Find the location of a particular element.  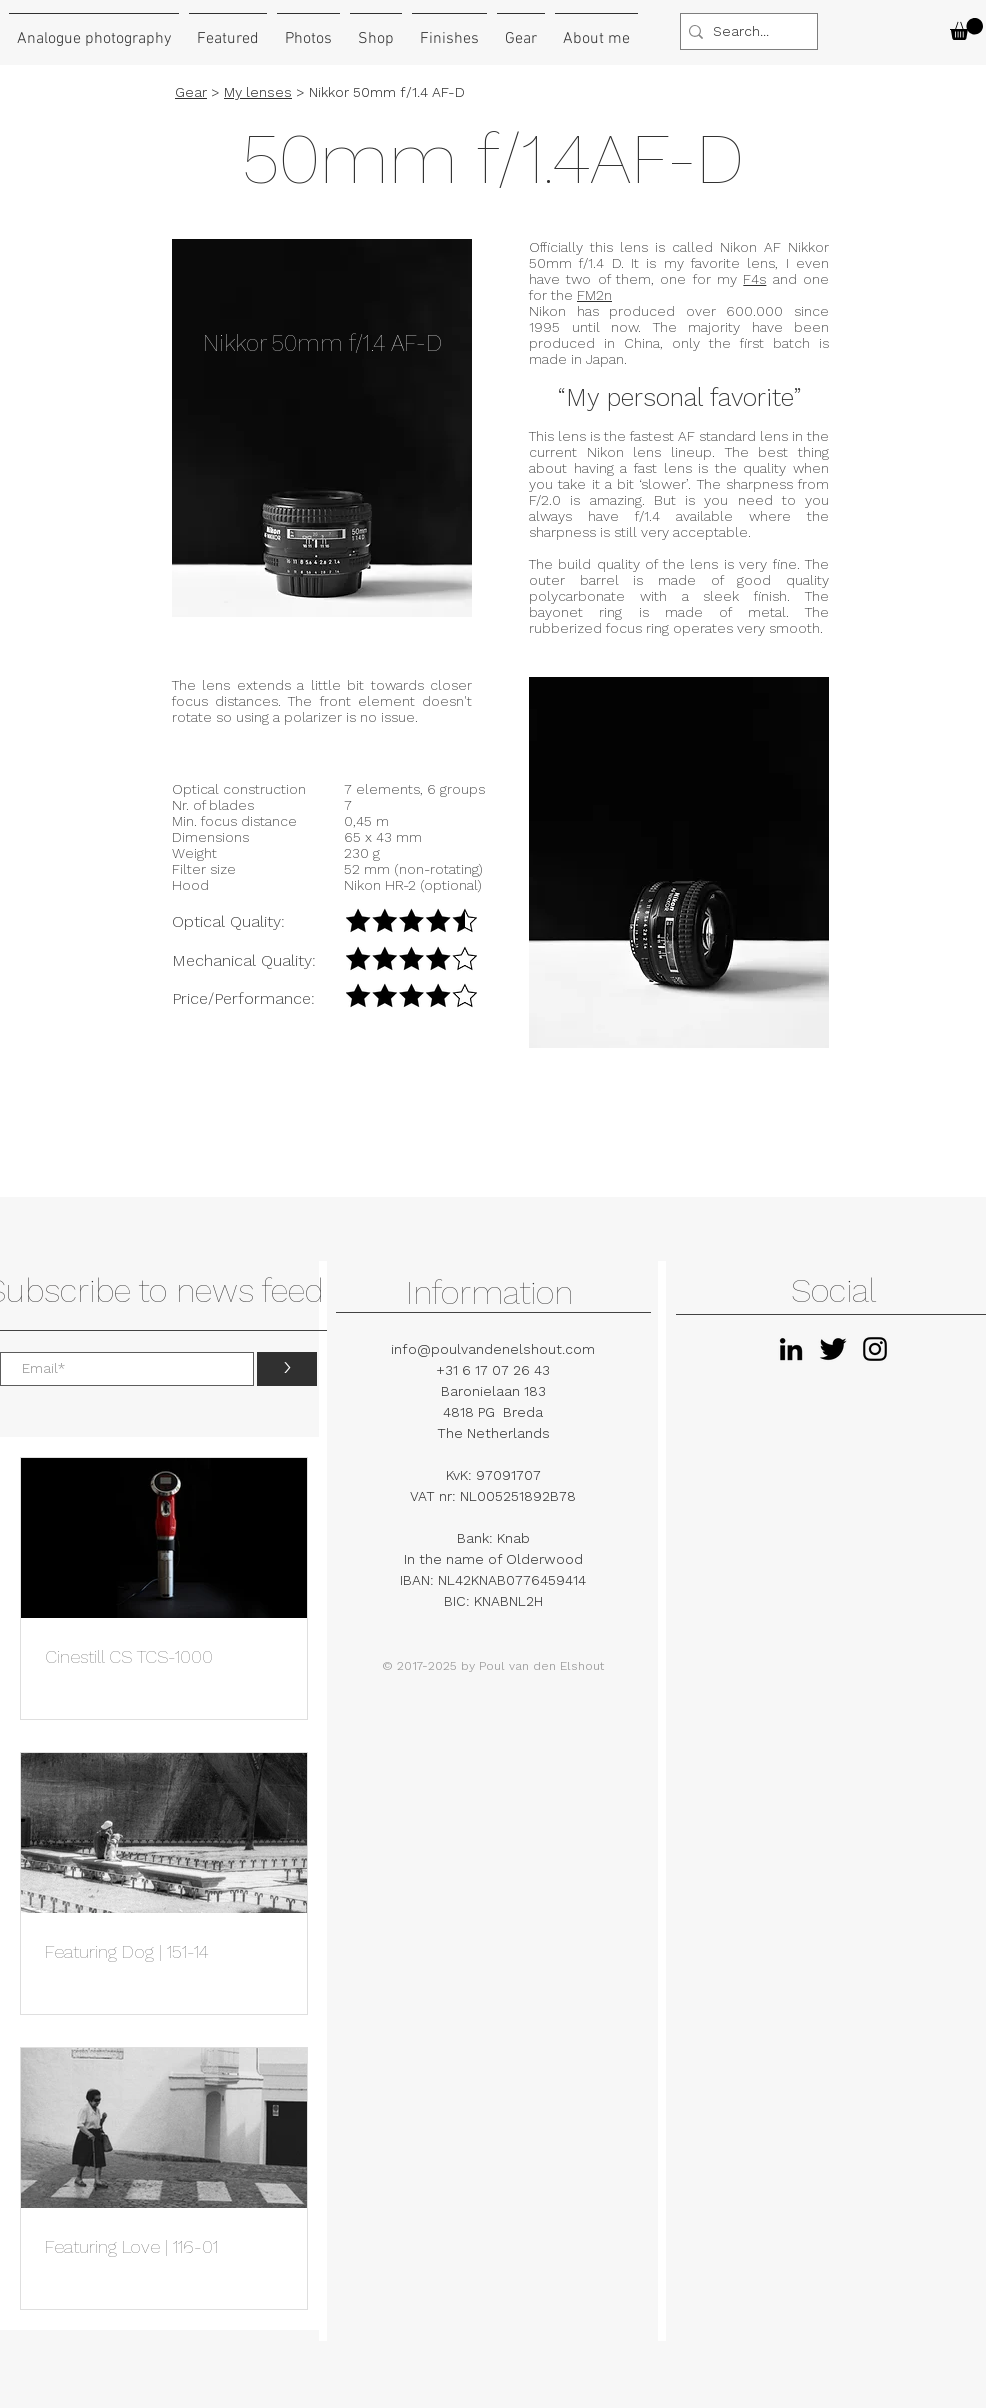

[Twitter Basic Black] is located at coordinates (833, 1349).